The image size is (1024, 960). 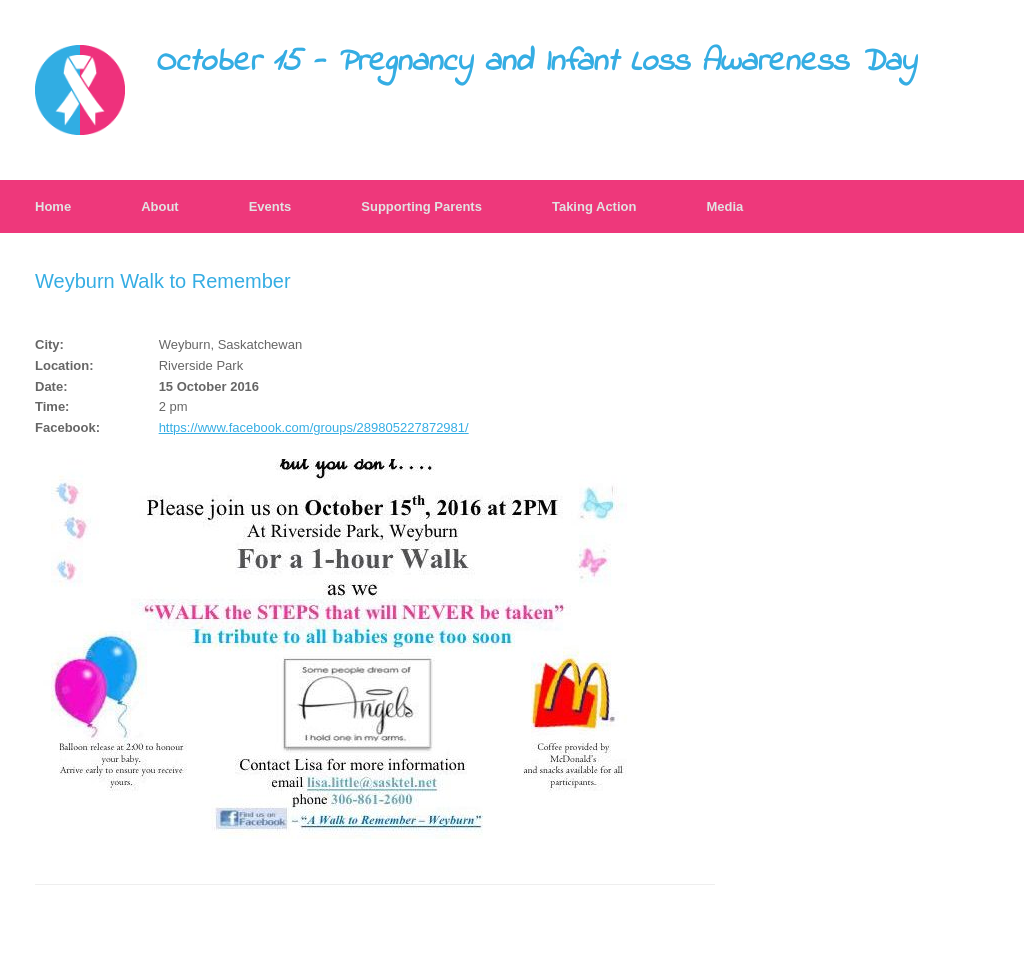 What do you see at coordinates (594, 206) in the screenshot?
I see `Taking Action` at bounding box center [594, 206].